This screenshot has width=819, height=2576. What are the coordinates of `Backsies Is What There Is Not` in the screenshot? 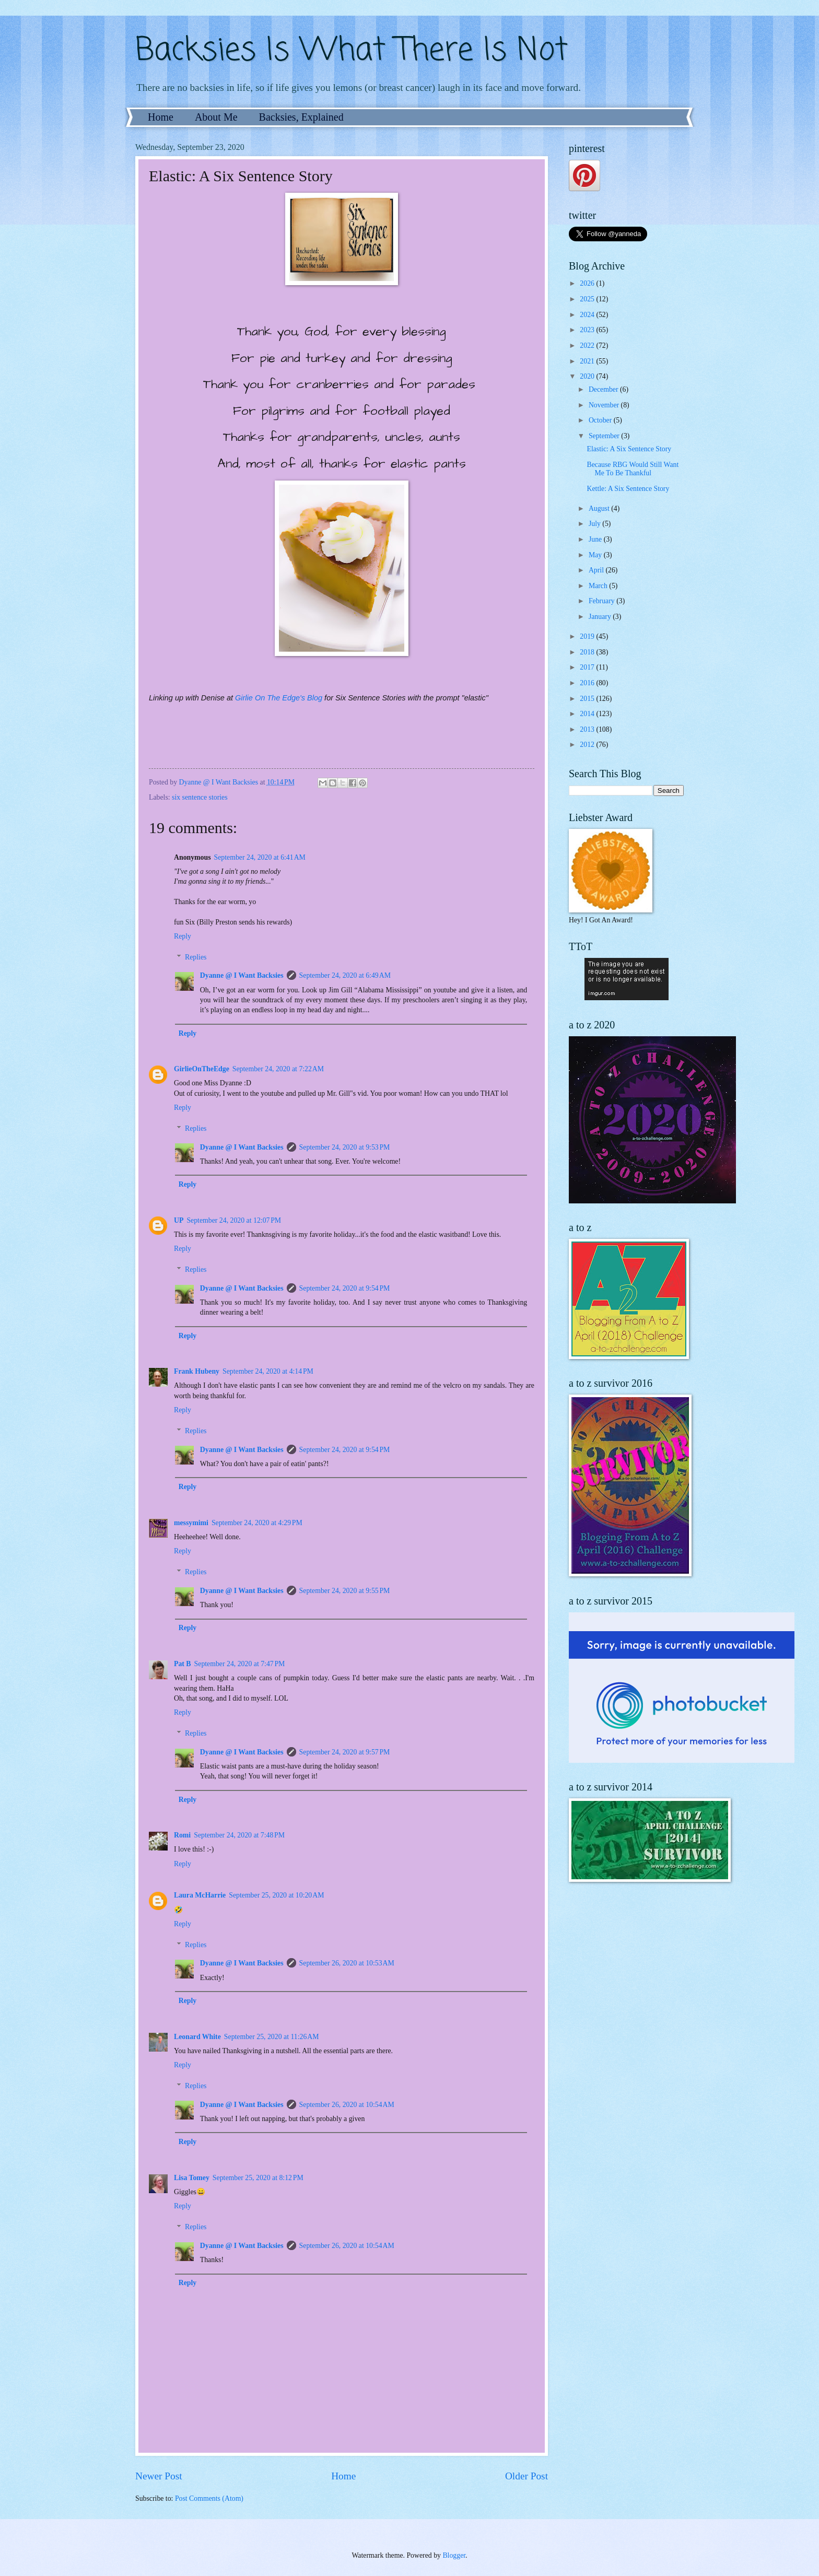 It's located at (351, 51).